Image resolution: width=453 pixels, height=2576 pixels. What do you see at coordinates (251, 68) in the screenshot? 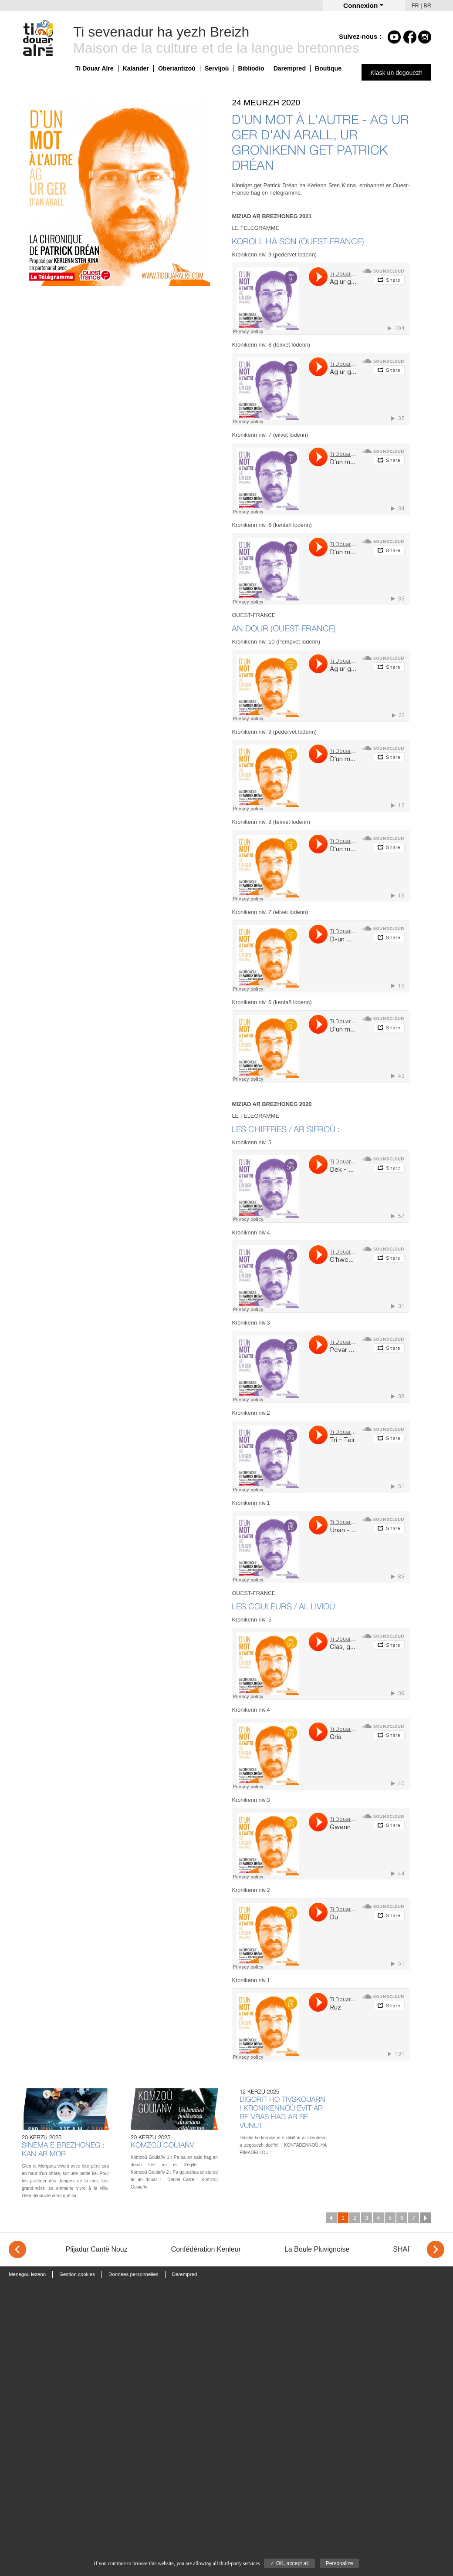
I see `Bibliodio` at bounding box center [251, 68].